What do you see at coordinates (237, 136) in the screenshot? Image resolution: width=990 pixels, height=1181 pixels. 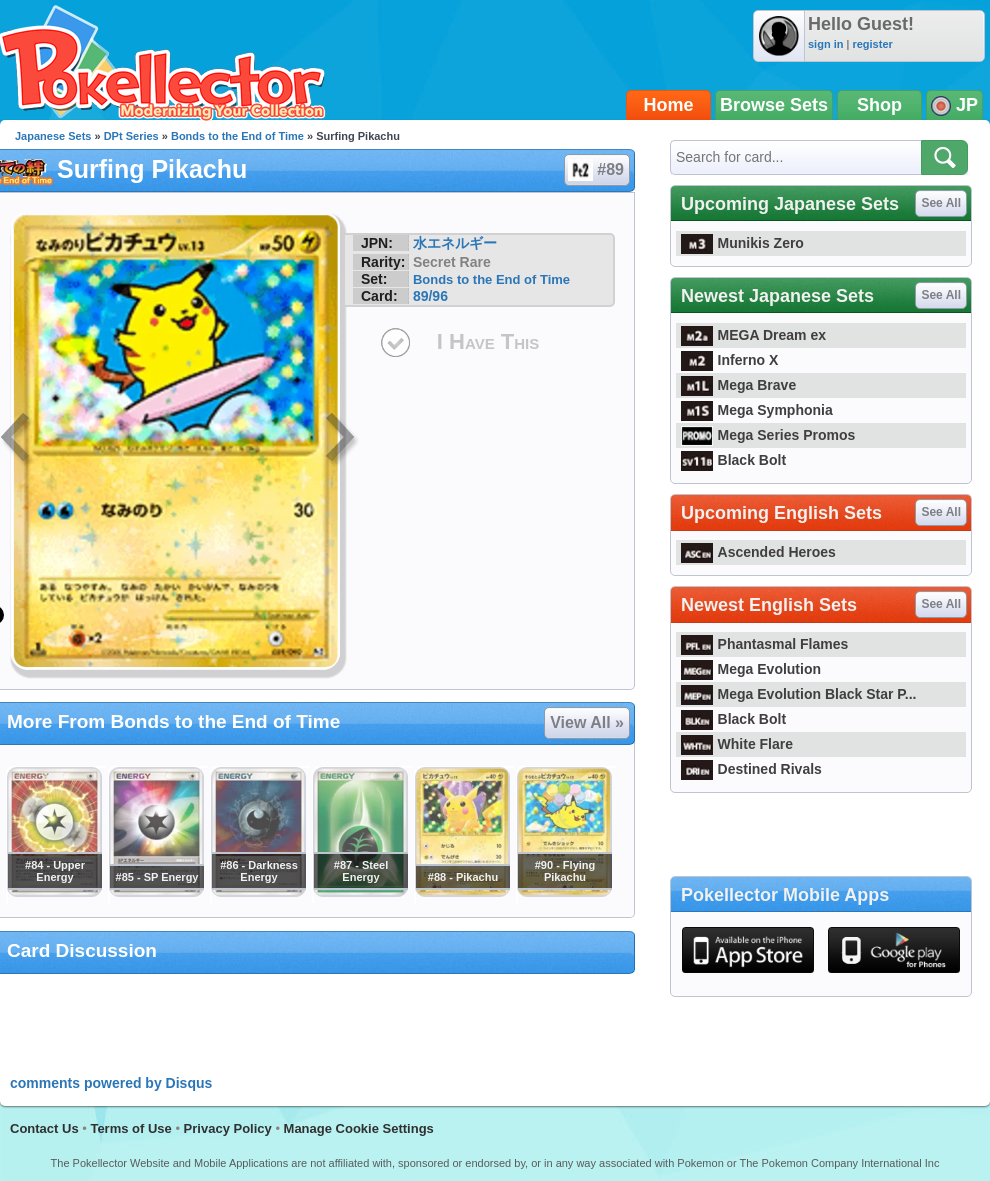 I see `Bonds to the End of Time` at bounding box center [237, 136].